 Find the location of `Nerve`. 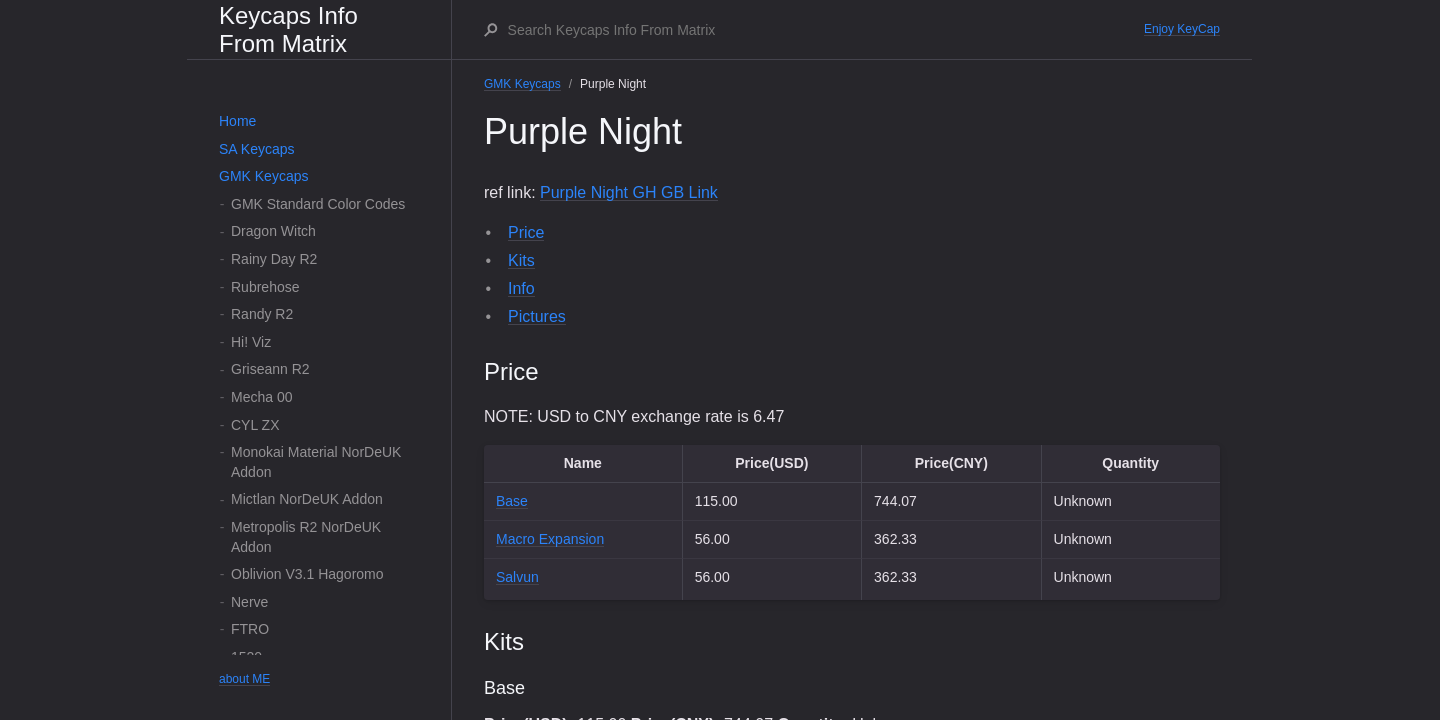

Nerve is located at coordinates (249, 602).